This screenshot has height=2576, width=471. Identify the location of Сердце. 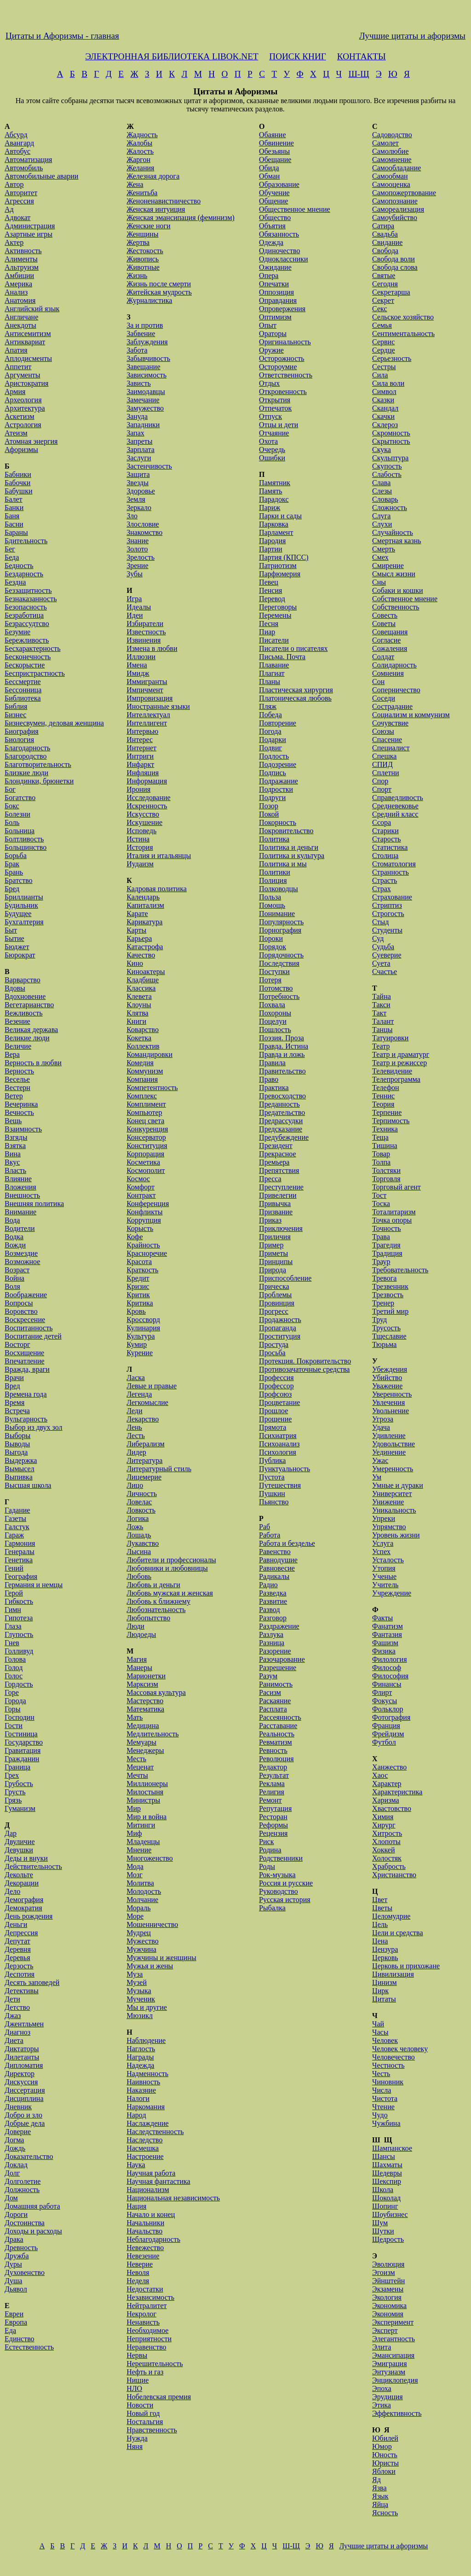
(383, 350).